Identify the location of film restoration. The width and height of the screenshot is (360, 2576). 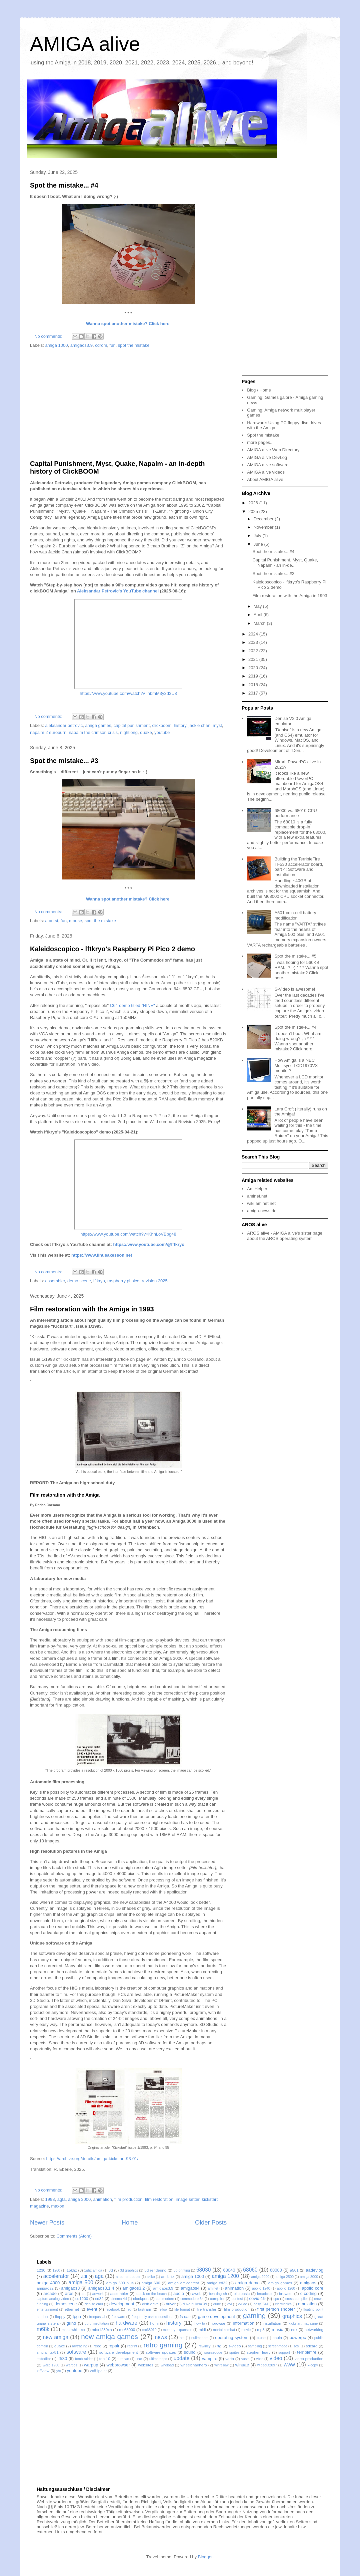
(159, 2199).